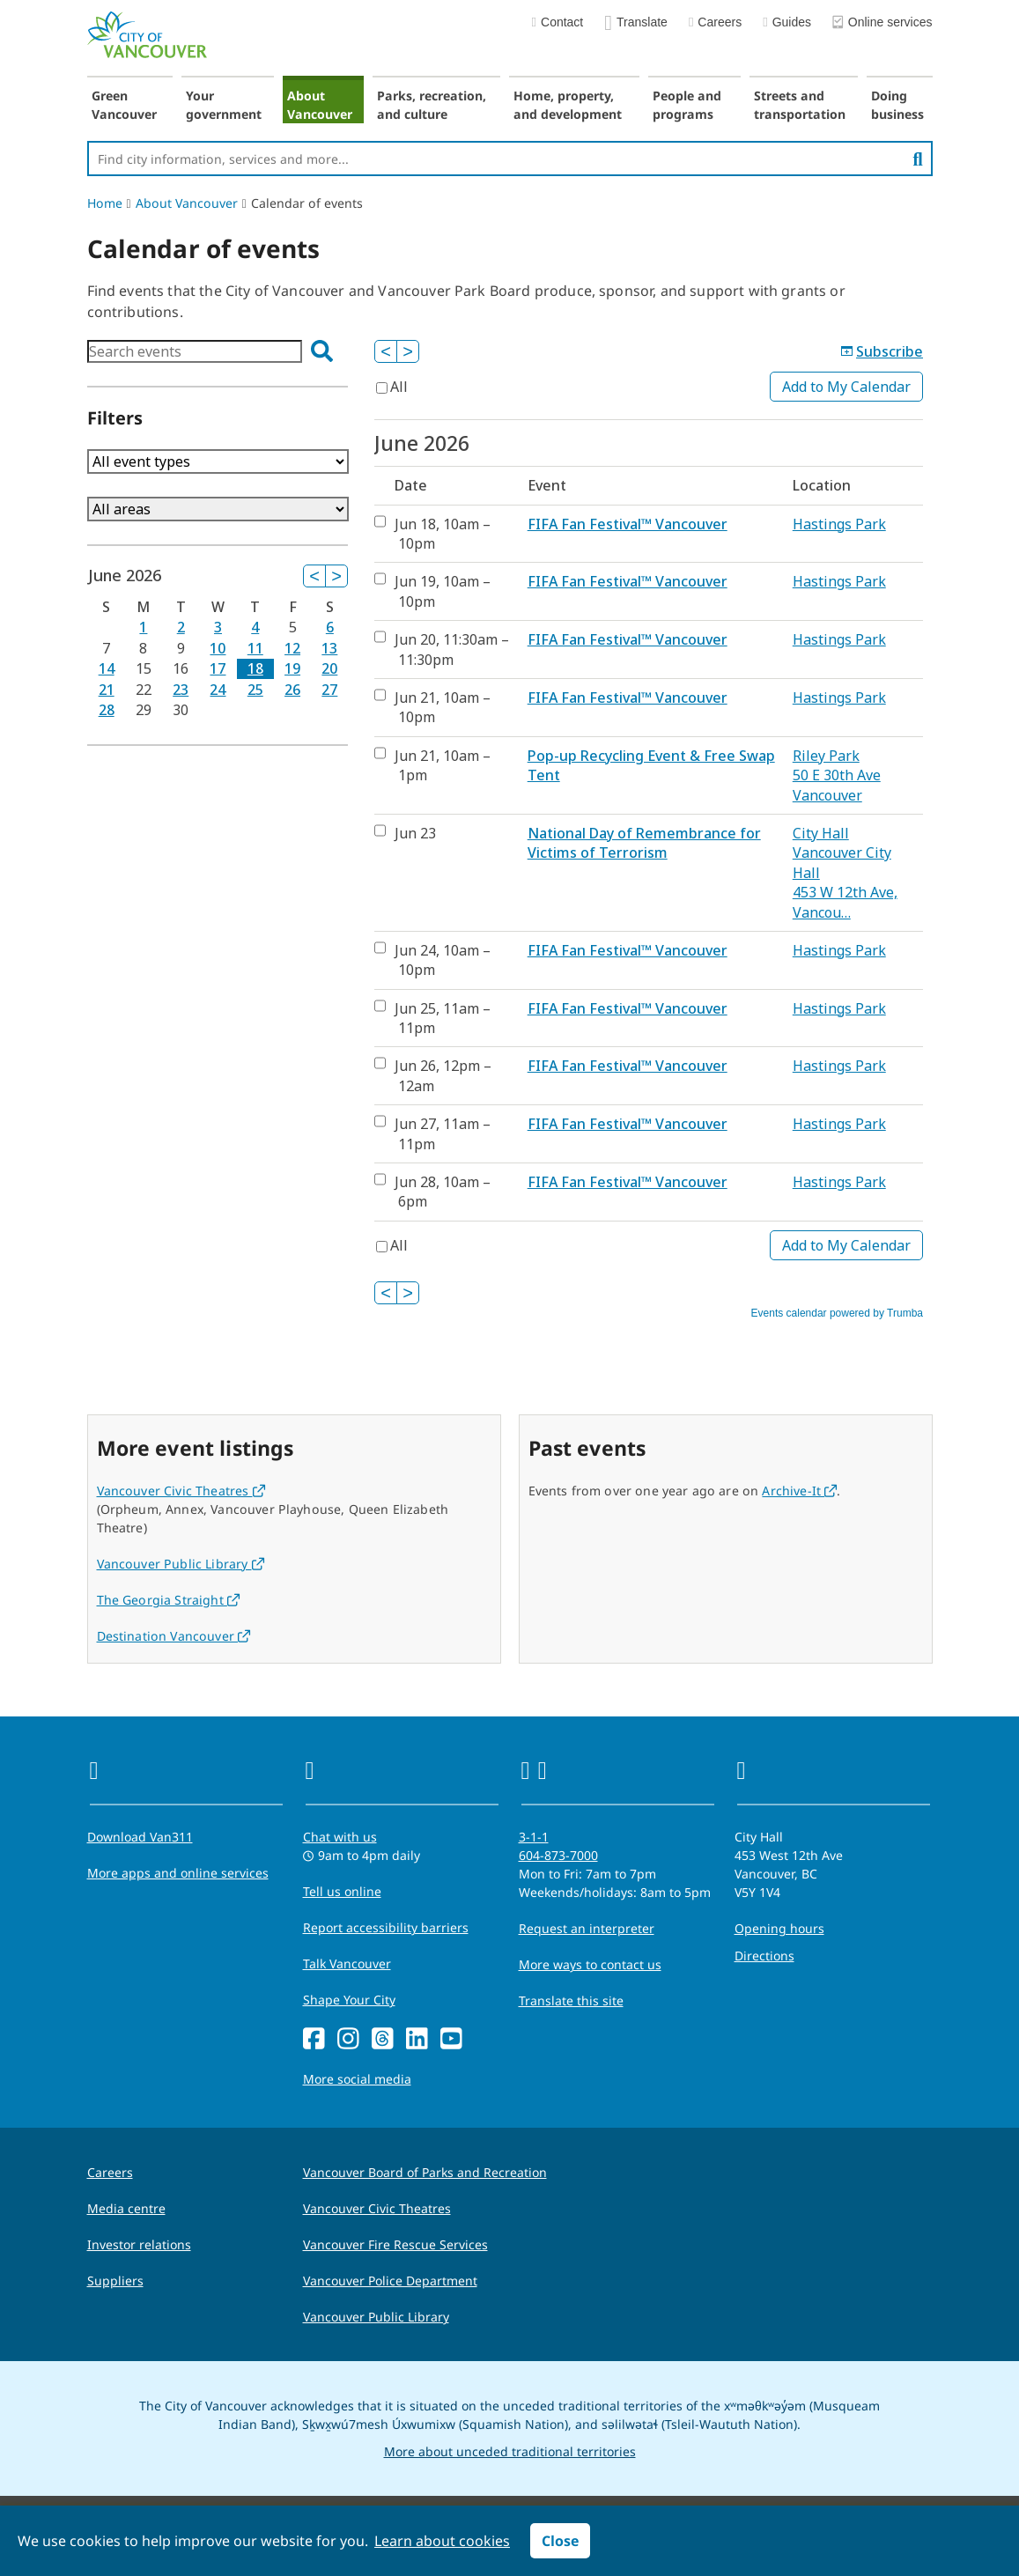 The image size is (1019, 2576). Describe the element at coordinates (342, 1891) in the screenshot. I see `Tell us online` at that location.